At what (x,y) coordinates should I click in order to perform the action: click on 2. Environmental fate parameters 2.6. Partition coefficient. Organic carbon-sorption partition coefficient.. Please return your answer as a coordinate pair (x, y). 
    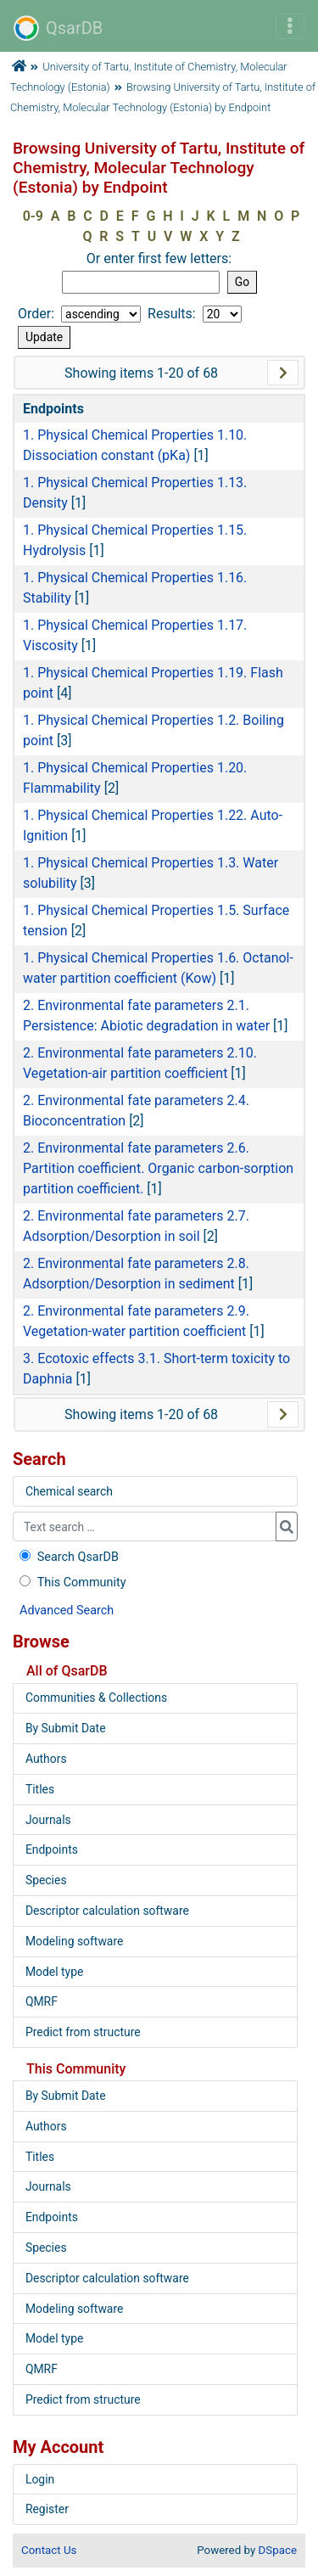
    Looking at the image, I should click on (158, 1168).